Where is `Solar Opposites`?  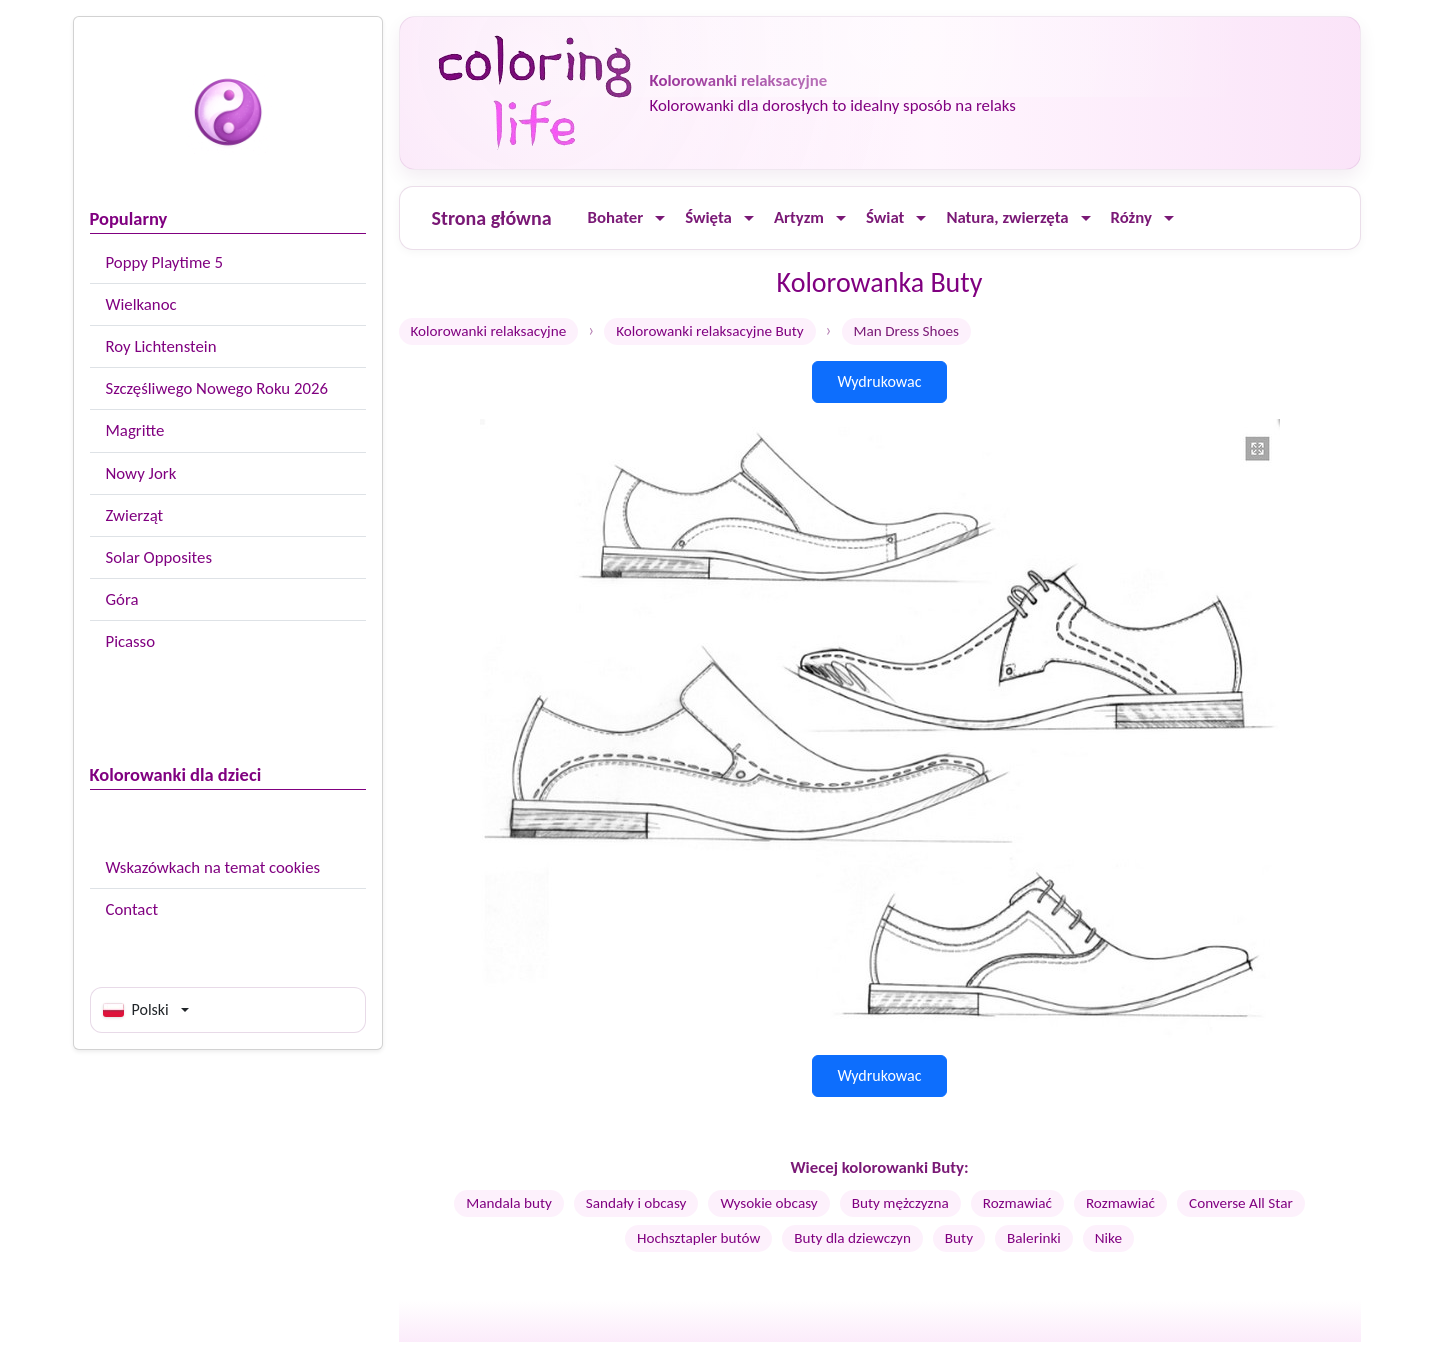 Solar Opposites is located at coordinates (159, 557).